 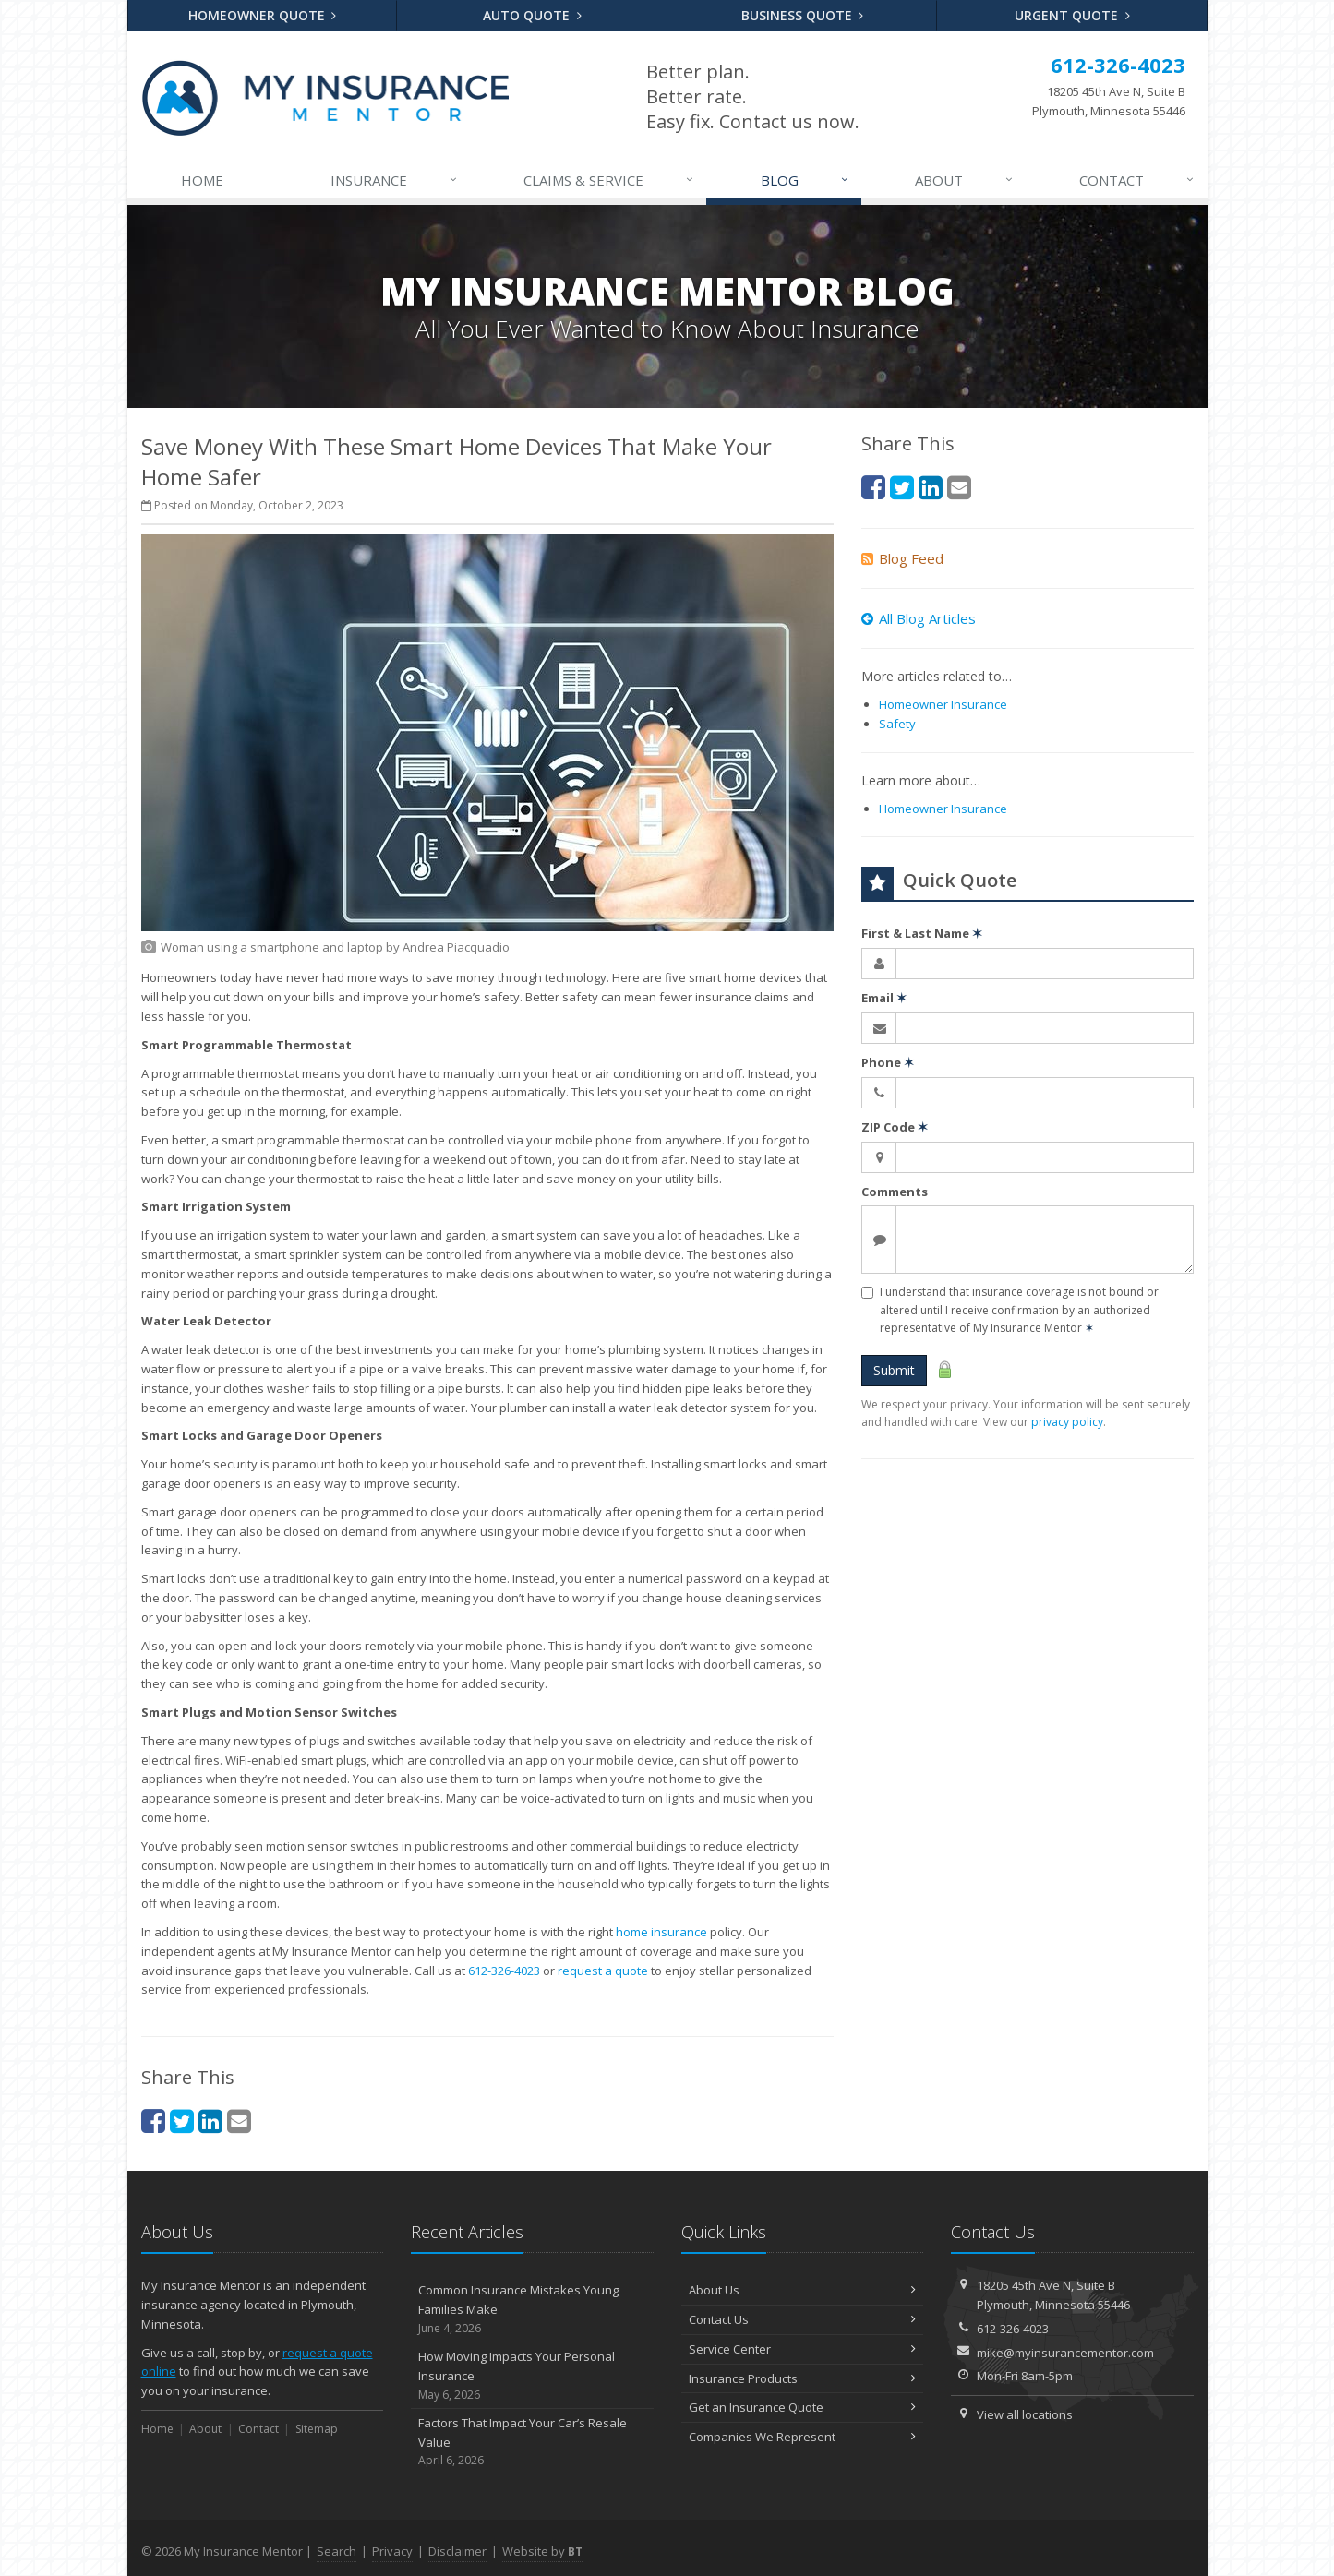 What do you see at coordinates (272, 947) in the screenshot?
I see `[Woman using a smartphone and laptop (opens in a new tab)]` at bounding box center [272, 947].